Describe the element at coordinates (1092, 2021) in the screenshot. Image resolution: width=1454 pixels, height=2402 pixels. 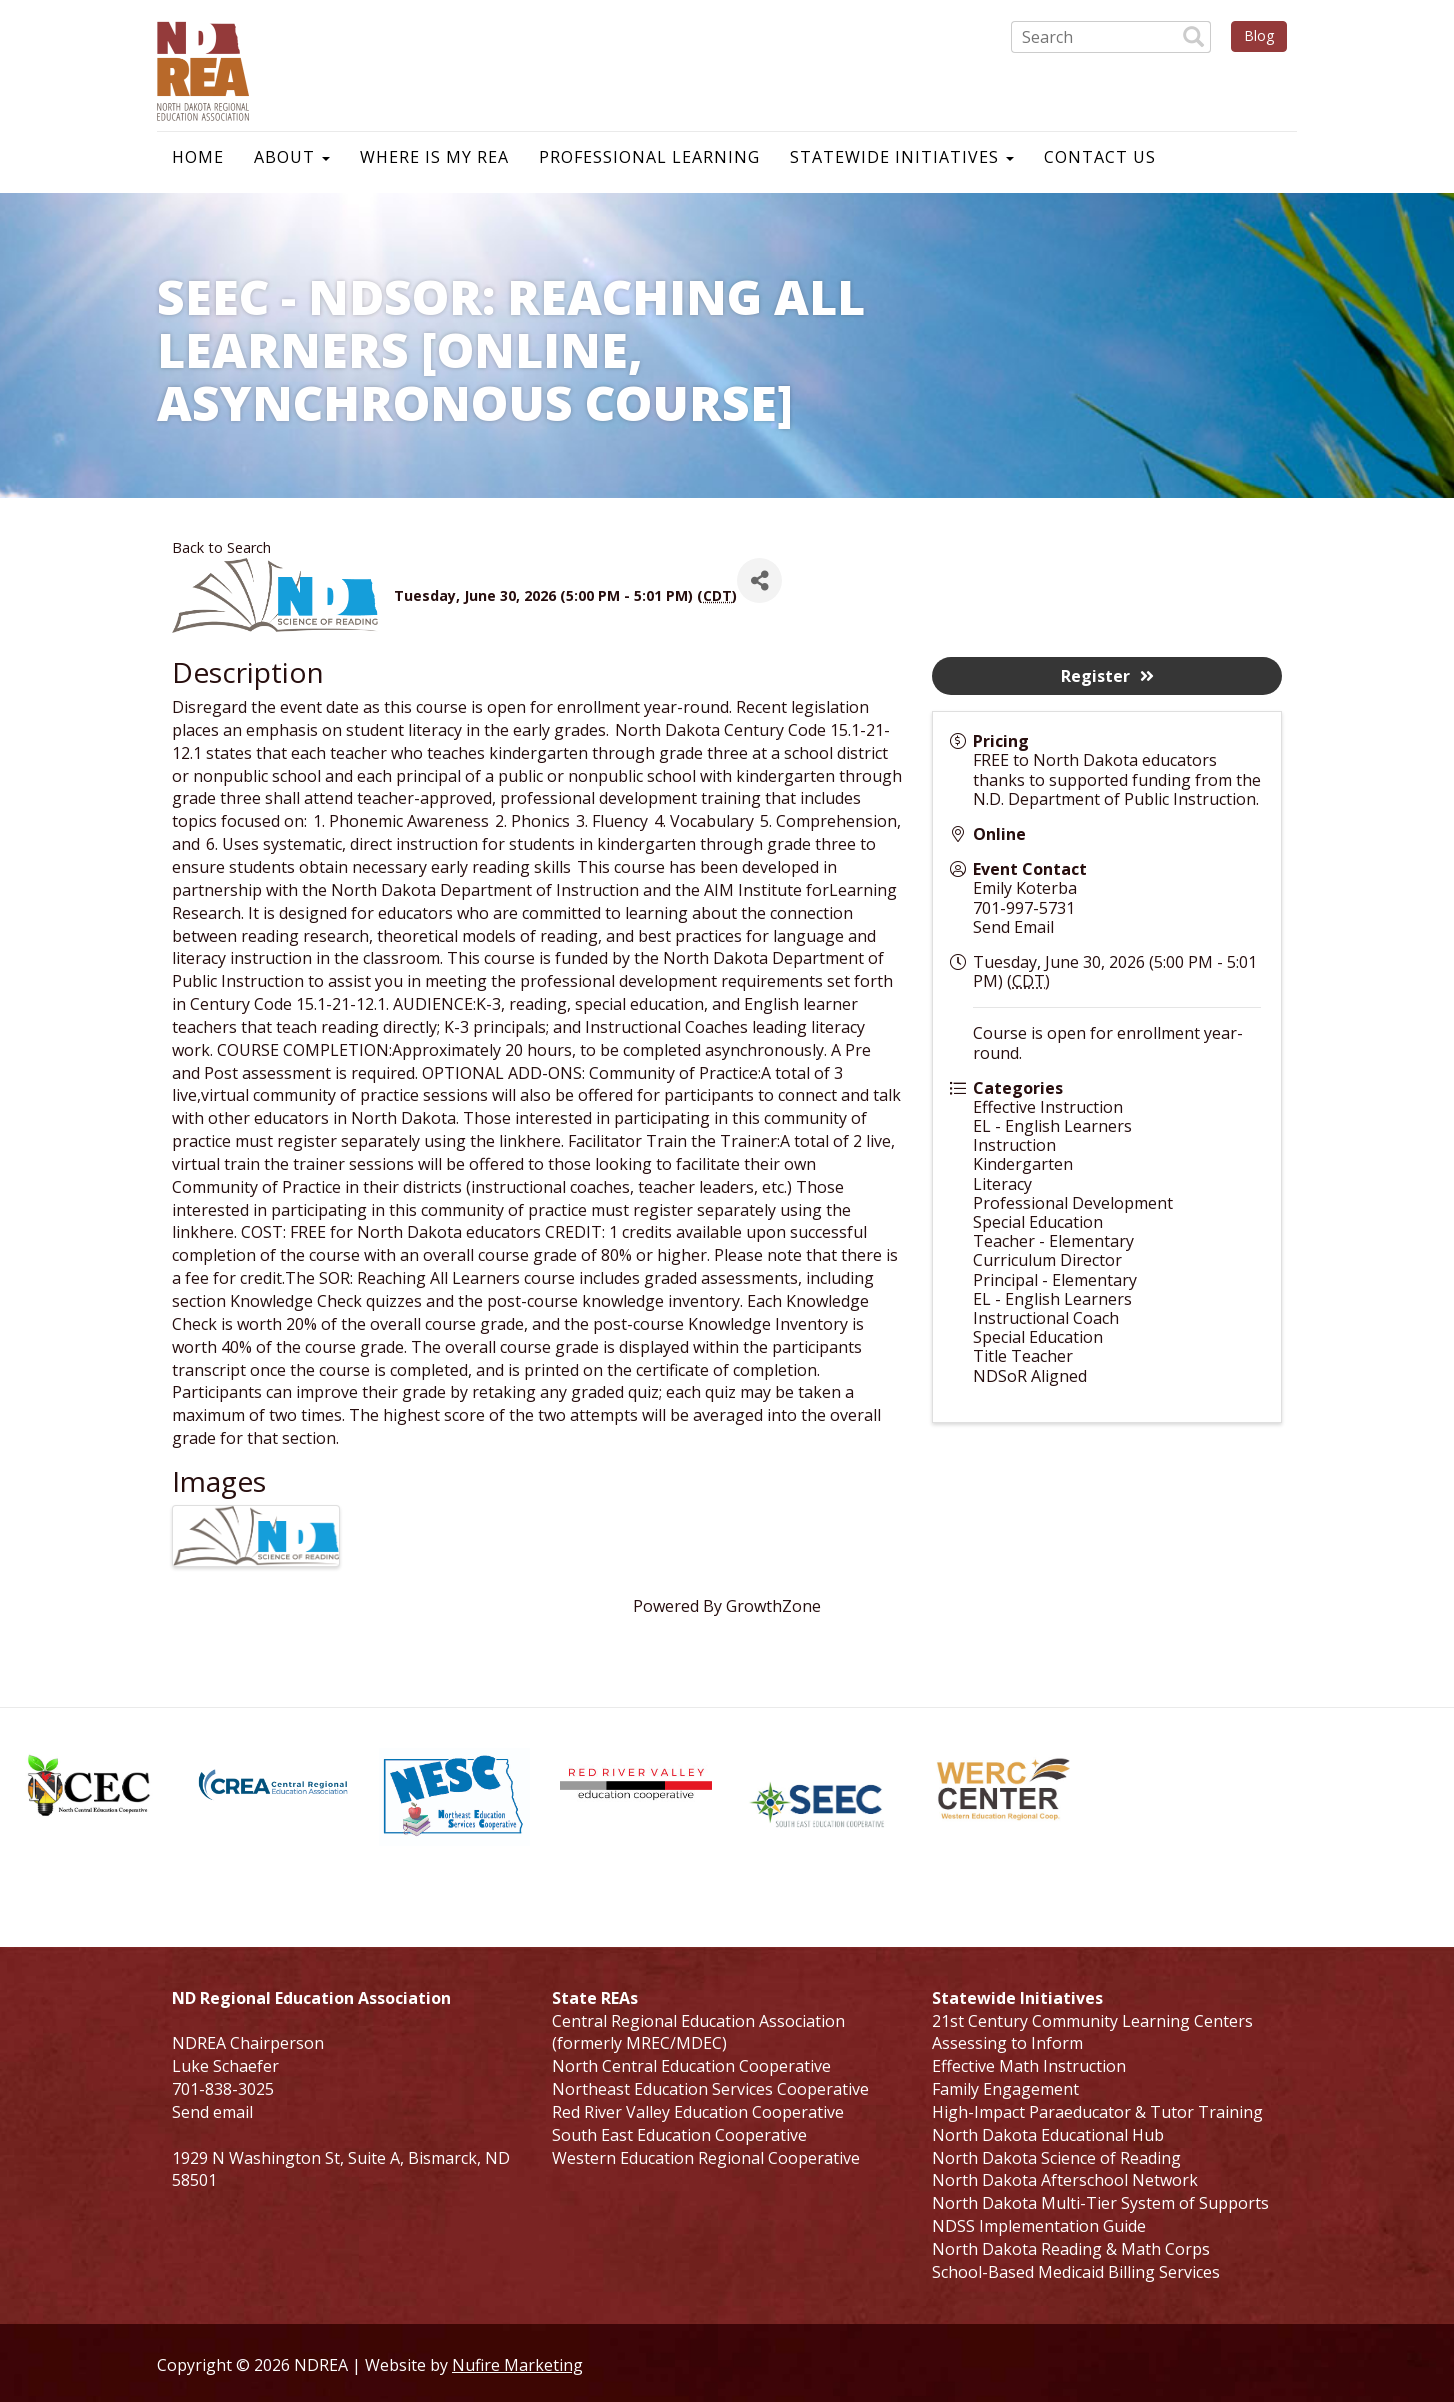
I see `21st Century Community Learning Centers` at that location.